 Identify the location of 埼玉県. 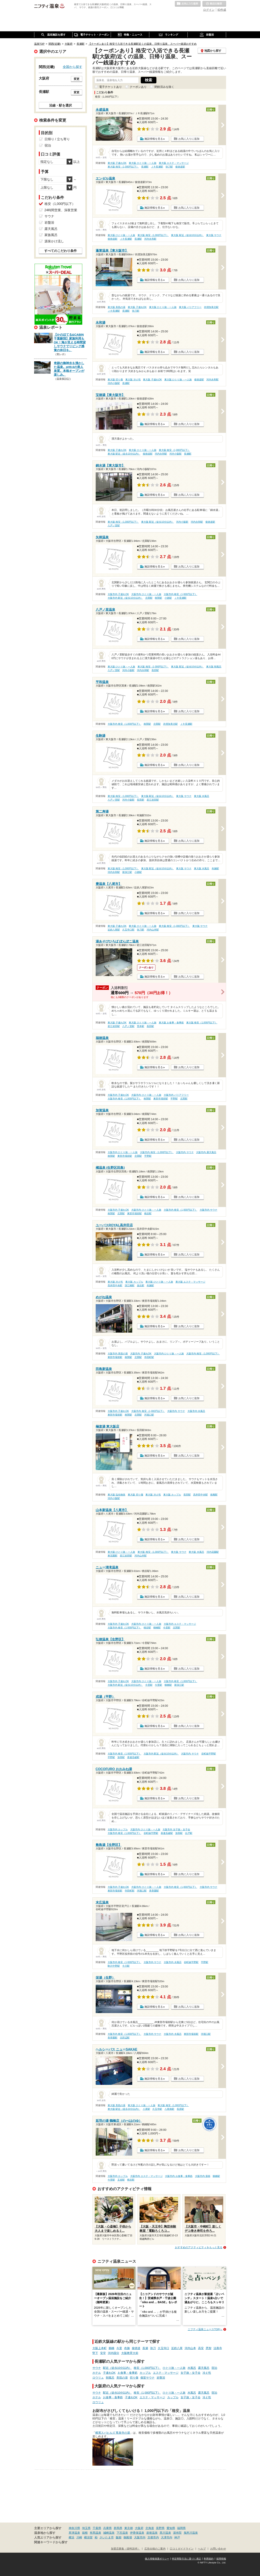
(86, 2528).